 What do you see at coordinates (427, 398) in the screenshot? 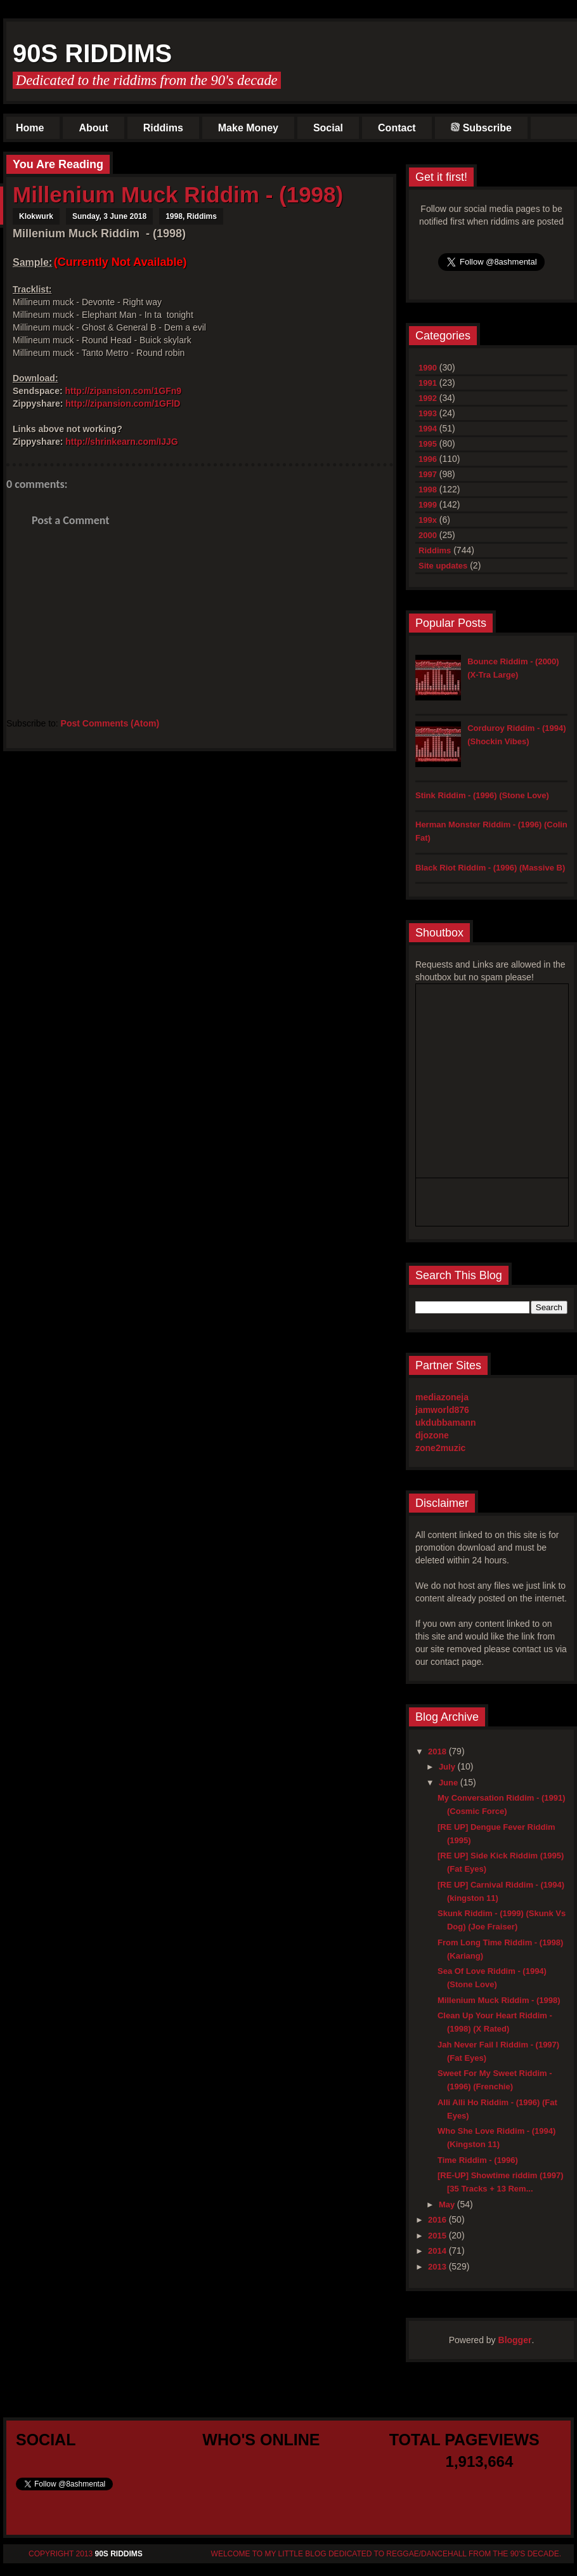
I see `1992` at bounding box center [427, 398].